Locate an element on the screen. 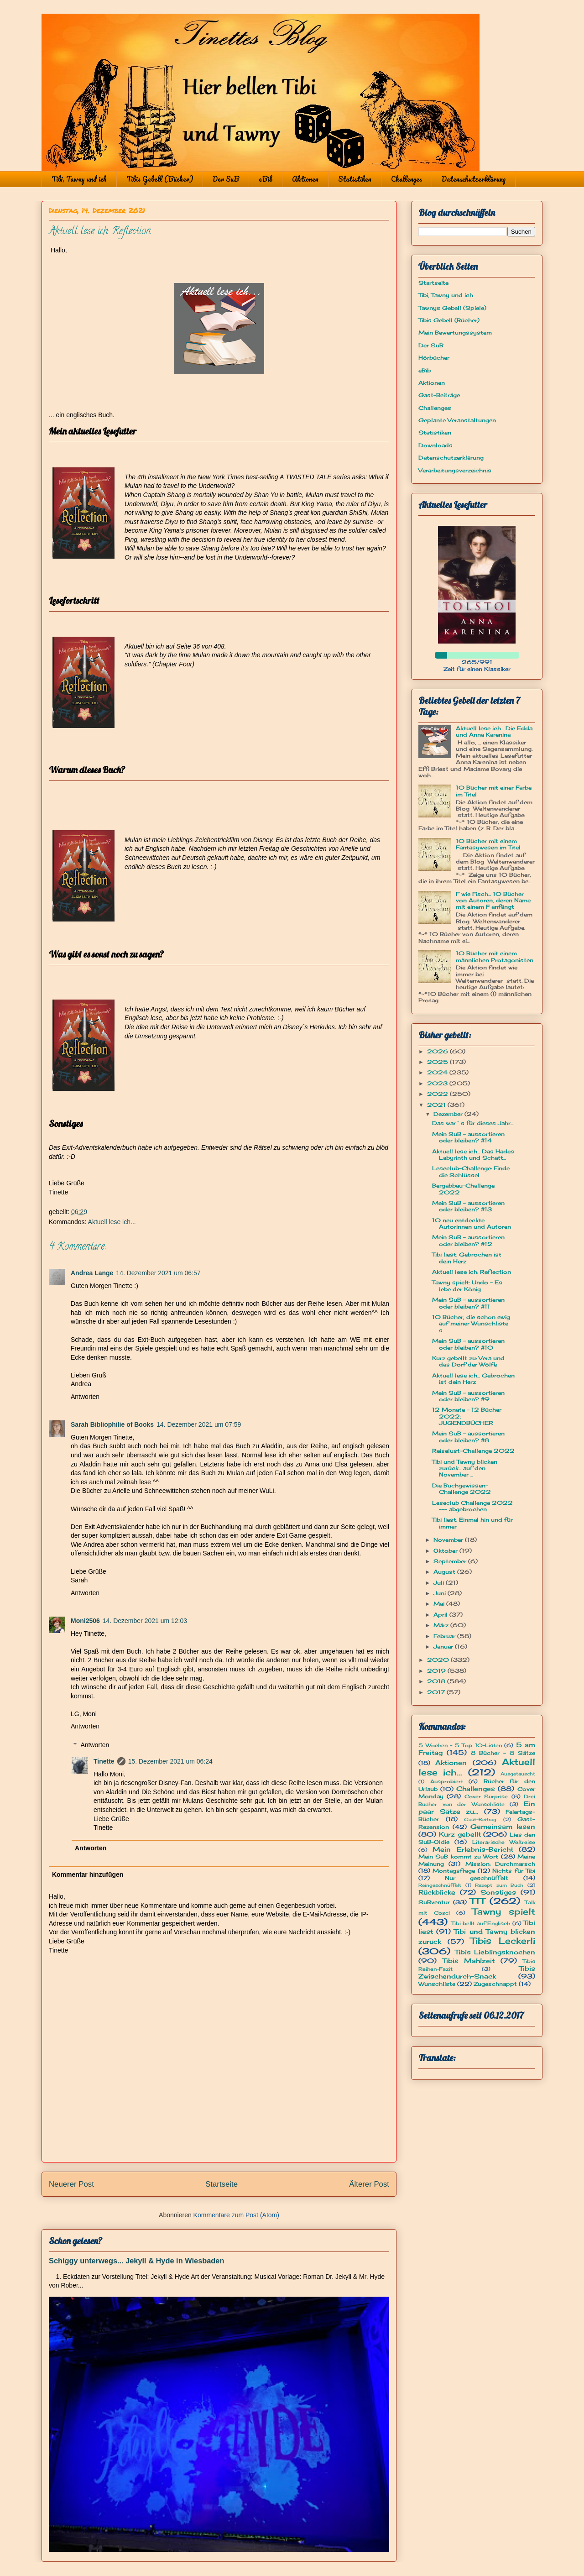  2023 is located at coordinates (438, 1083).